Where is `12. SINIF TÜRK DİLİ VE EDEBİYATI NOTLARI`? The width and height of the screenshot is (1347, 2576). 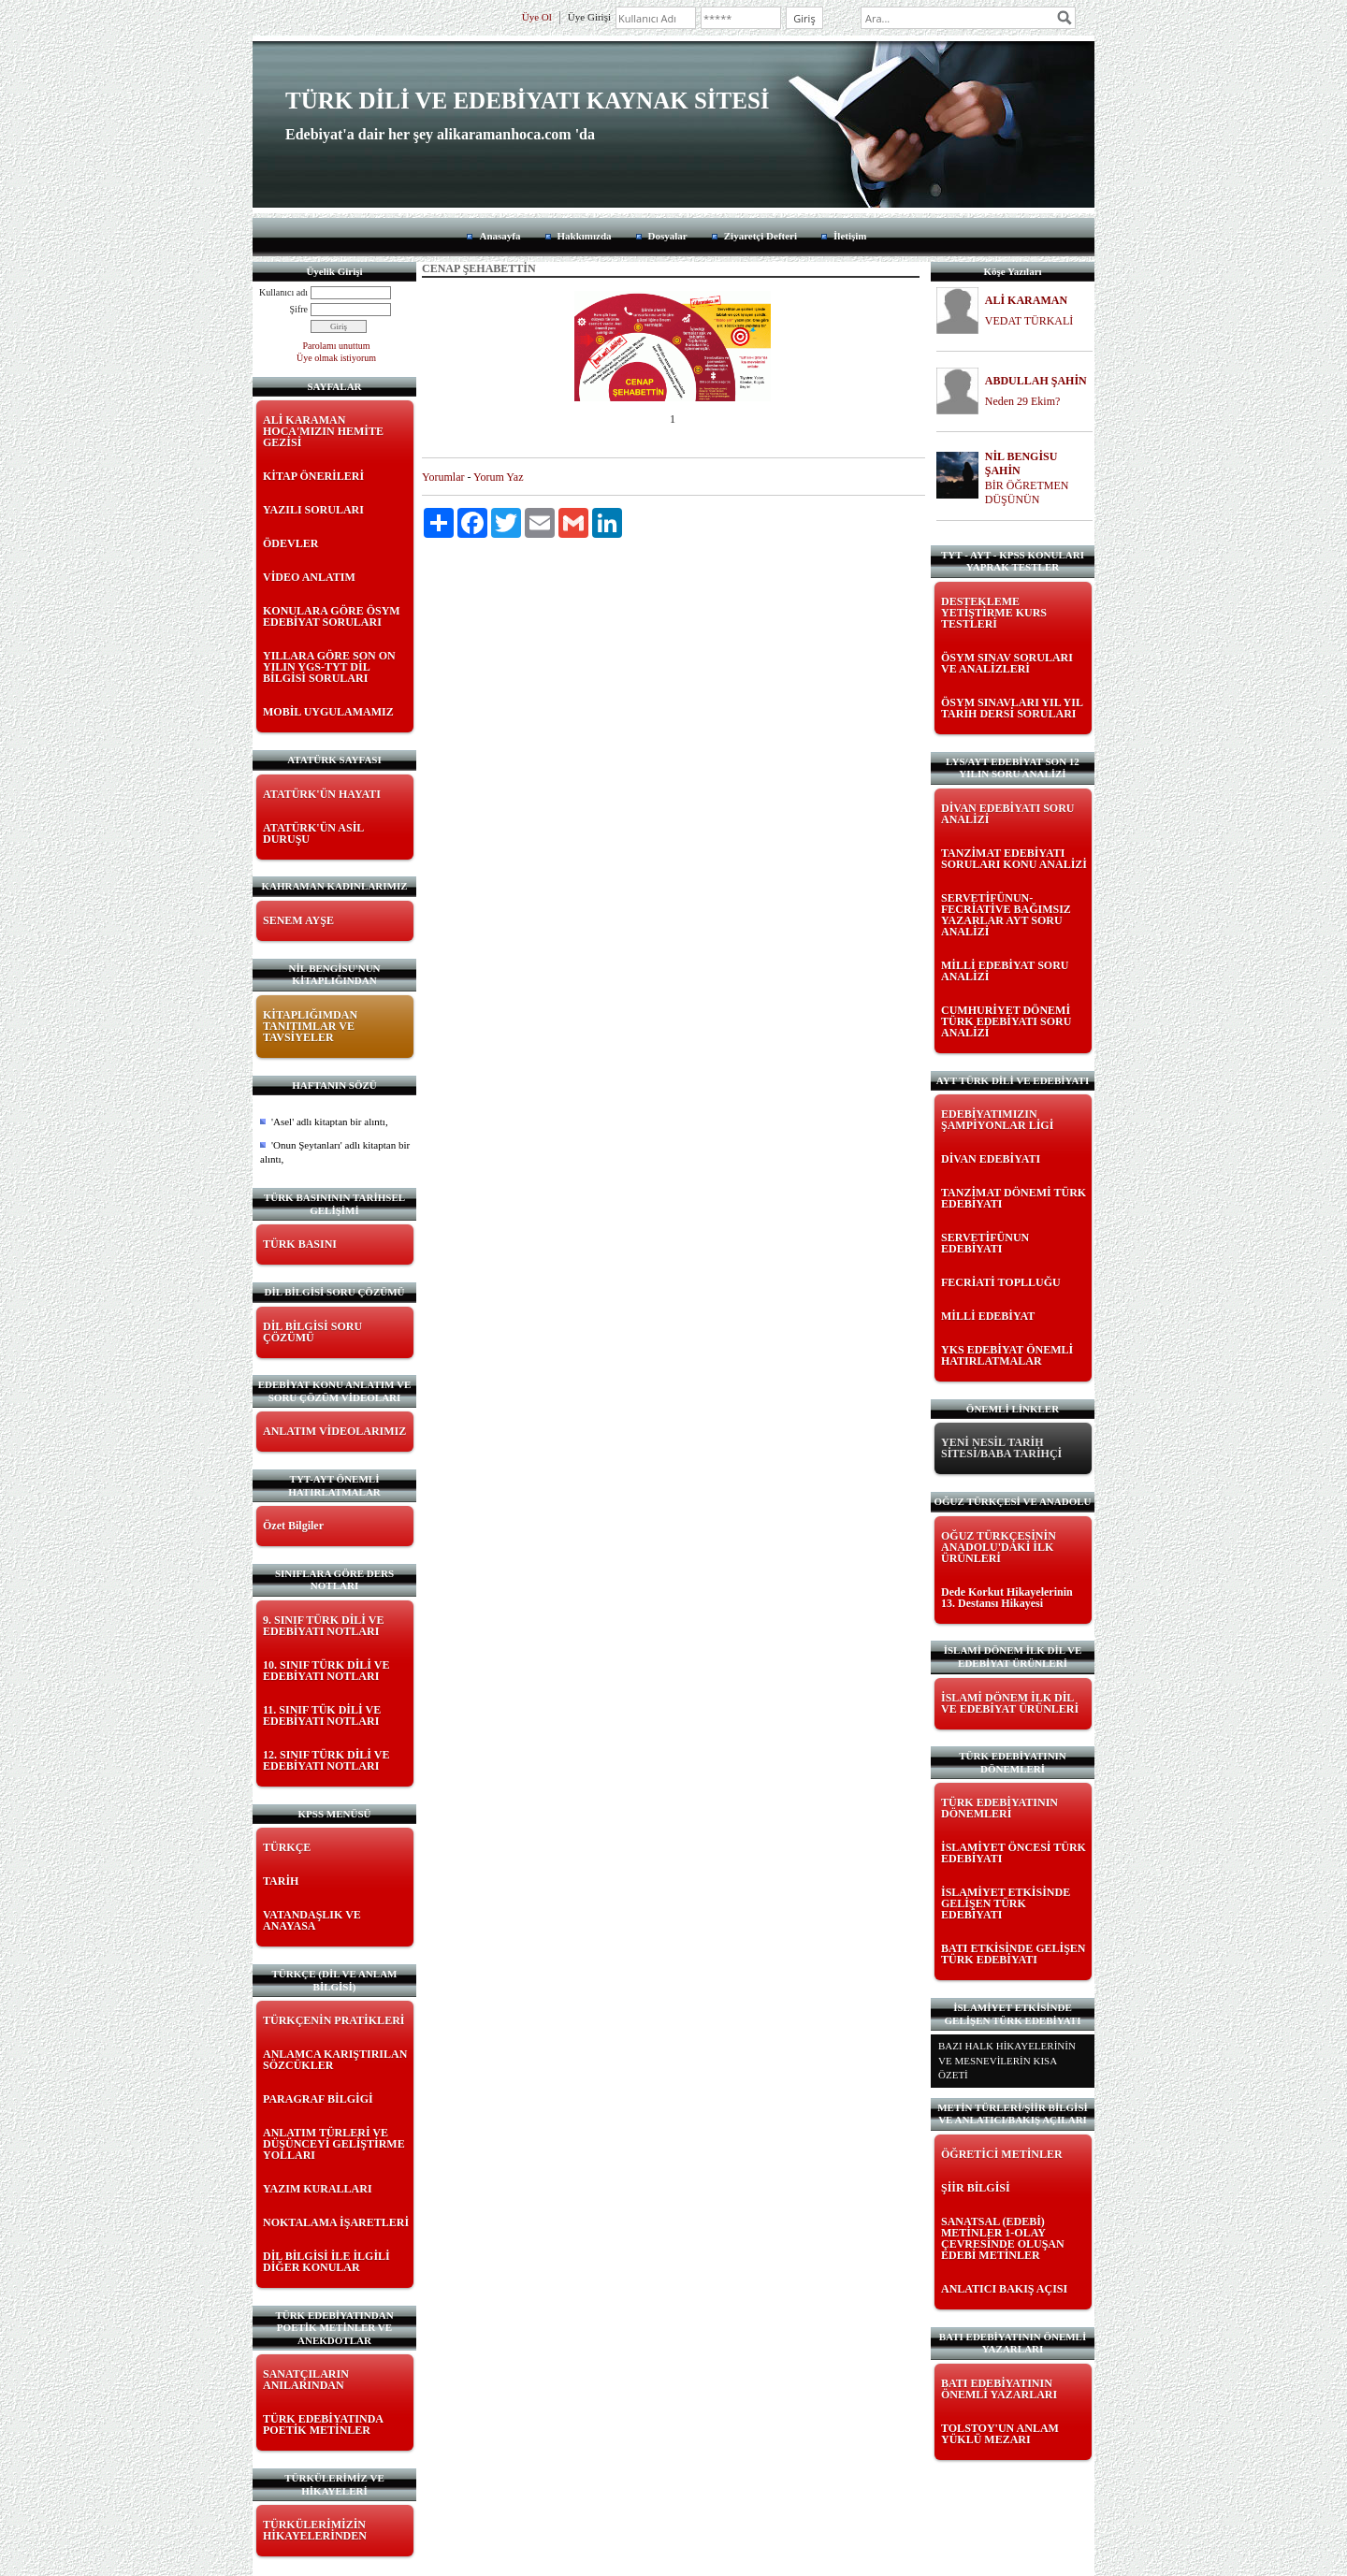
12. SINIF TÜRK DİLİ VE EDEBİYATI NOTLARI is located at coordinates (326, 1760).